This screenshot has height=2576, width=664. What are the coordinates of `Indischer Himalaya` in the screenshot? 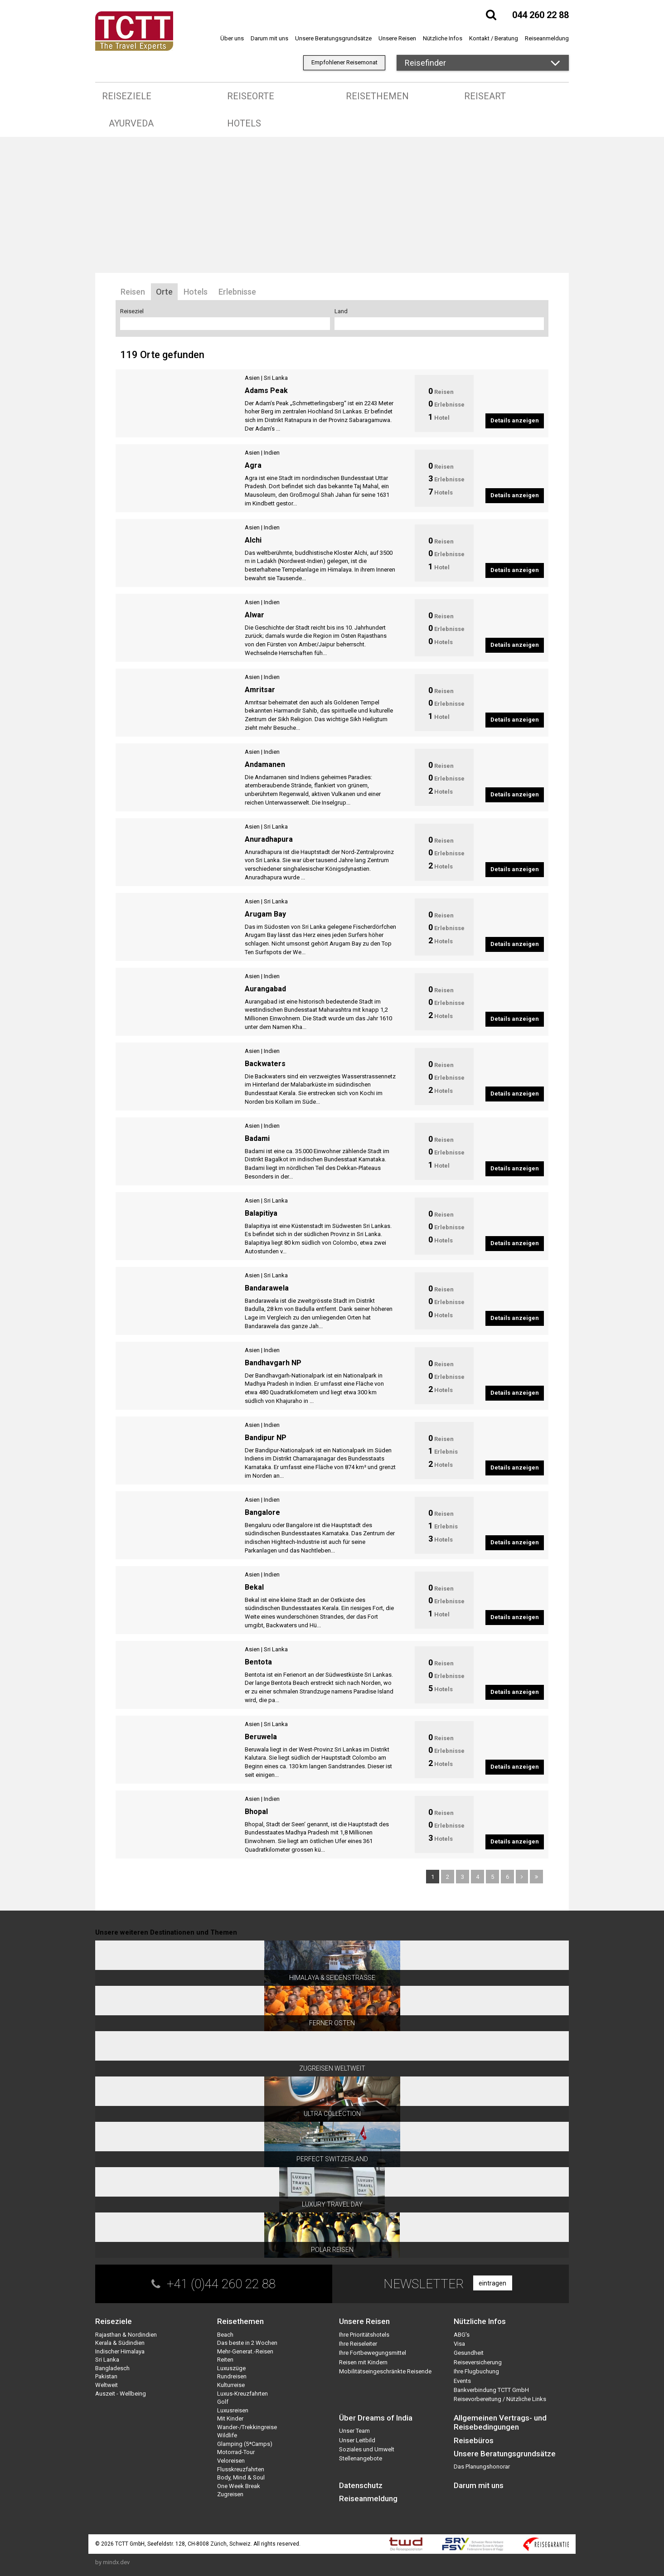 It's located at (120, 2351).